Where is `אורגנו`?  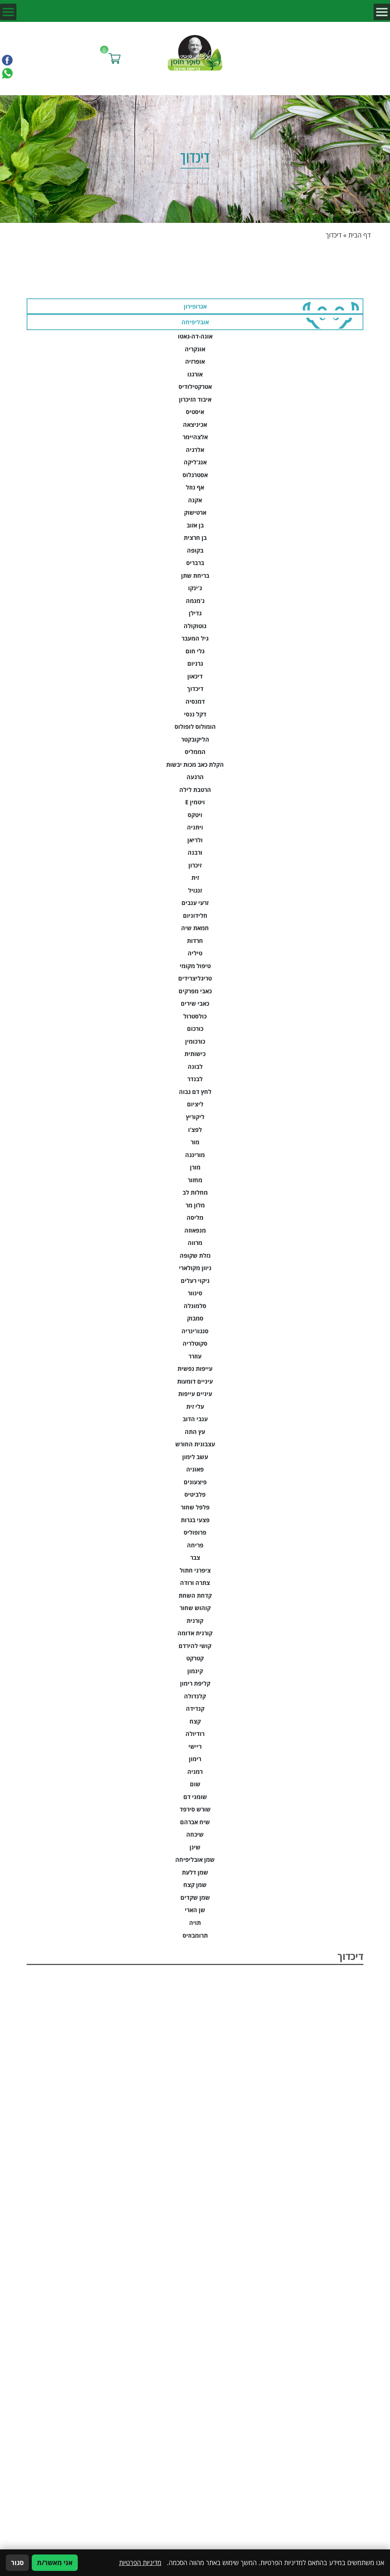 אורגנו is located at coordinates (195, 374).